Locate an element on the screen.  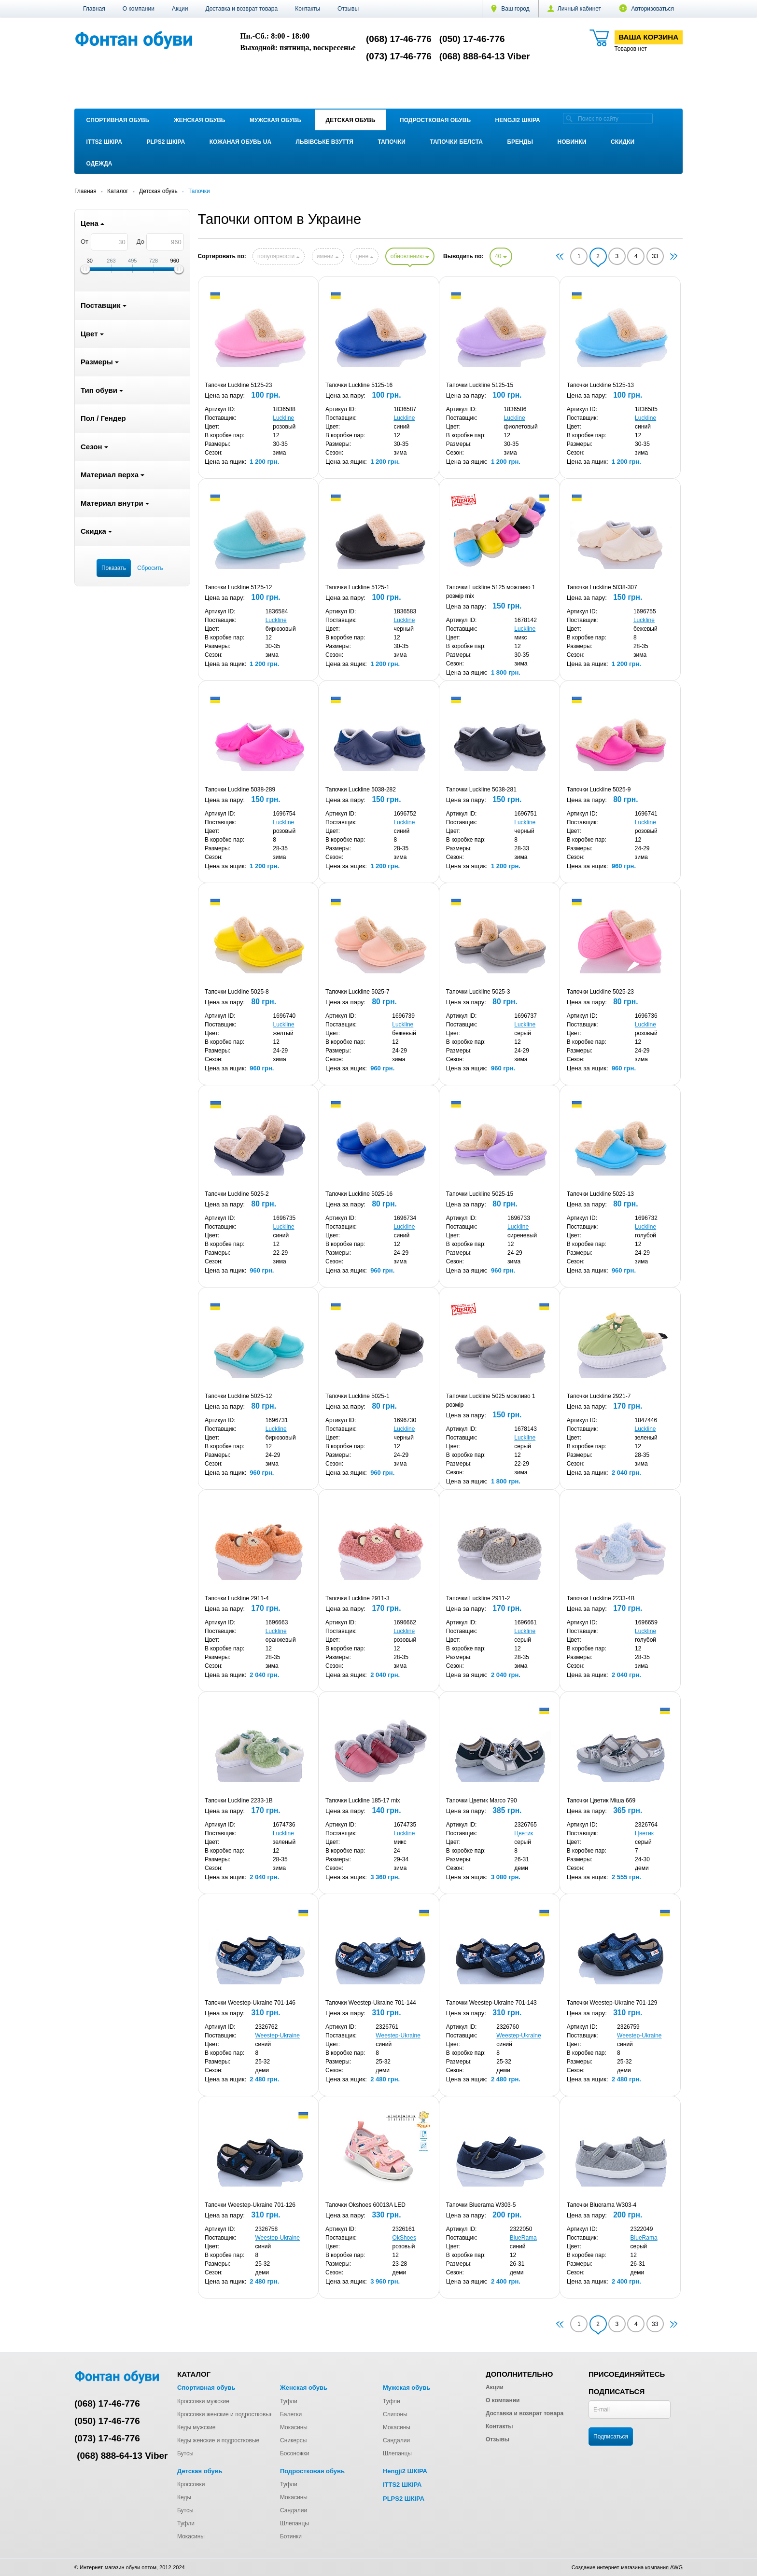
Доставка и возврат товара is located at coordinates (241, 8).